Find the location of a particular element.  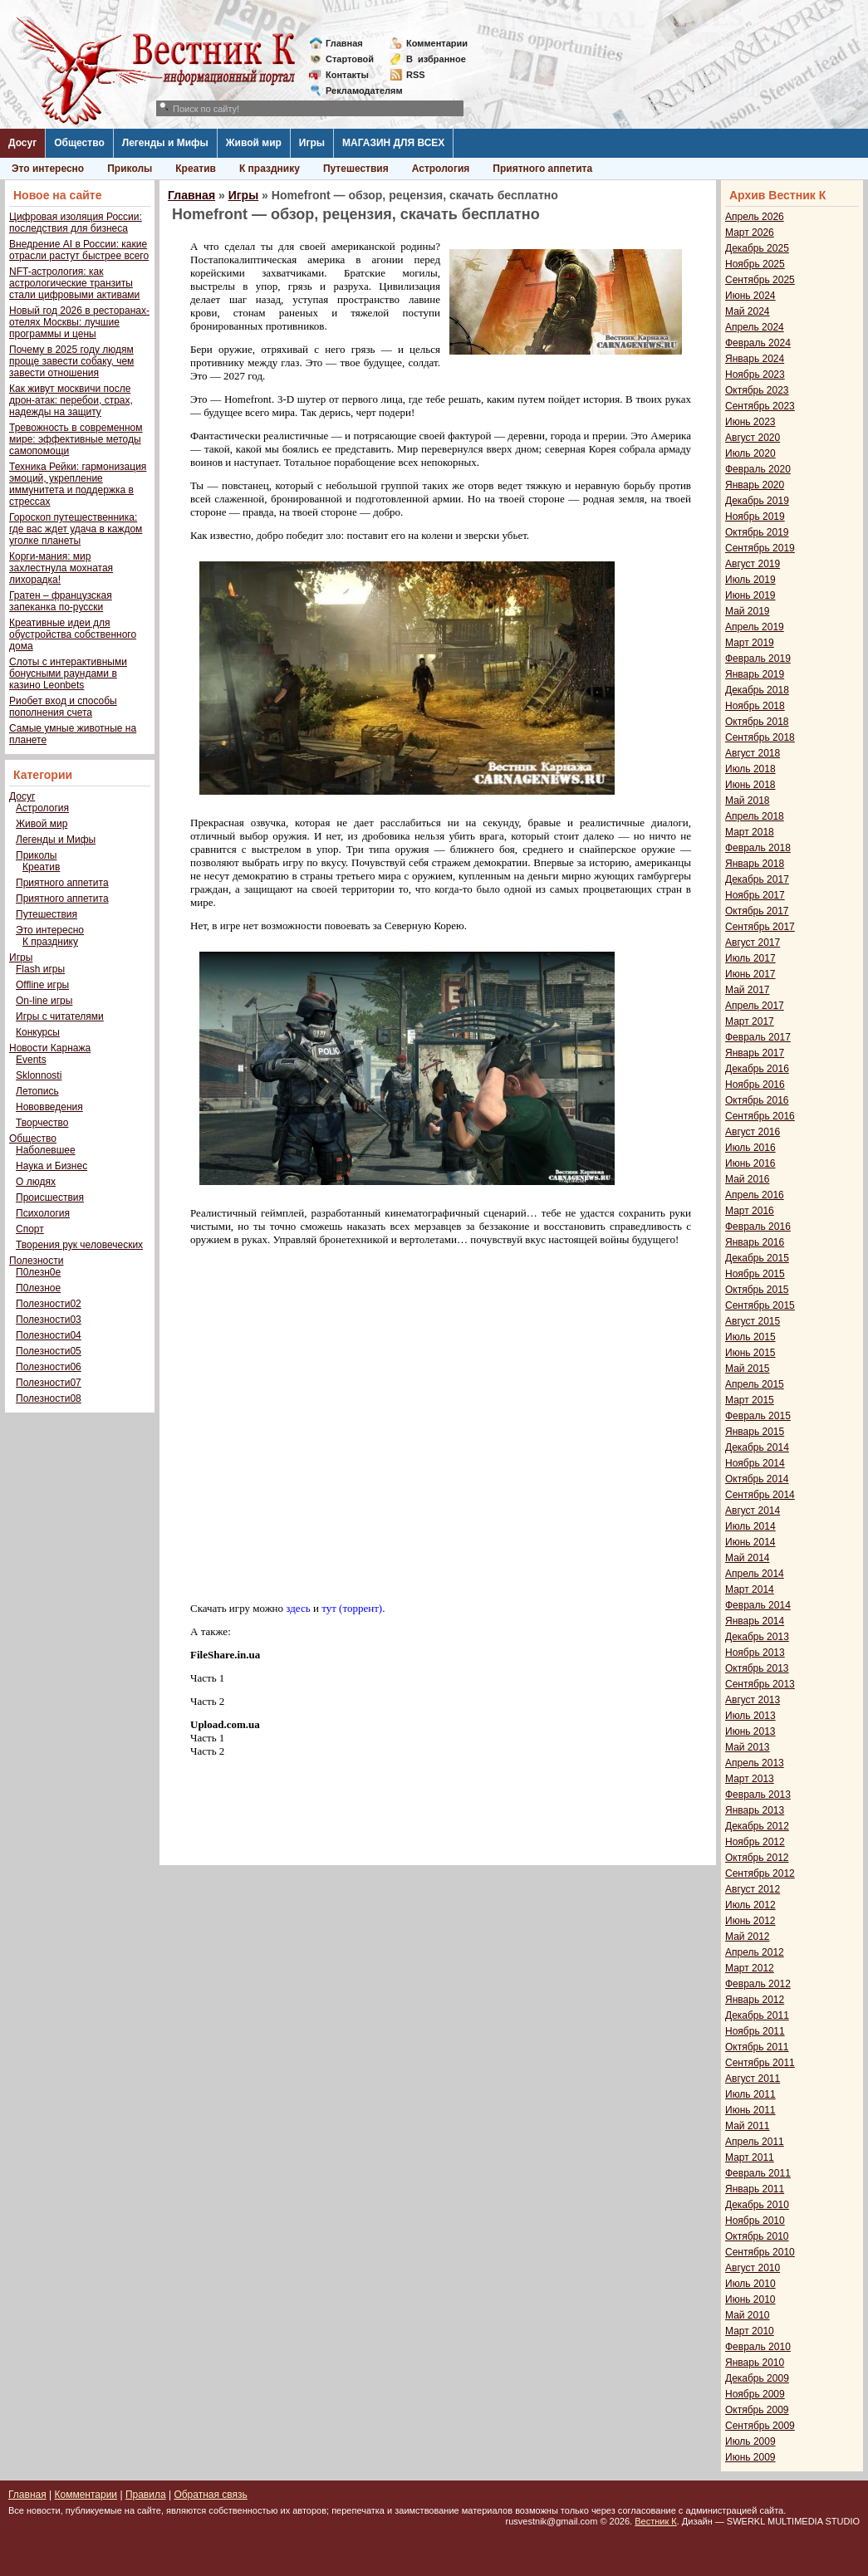

Март 2010 is located at coordinates (749, 2331).